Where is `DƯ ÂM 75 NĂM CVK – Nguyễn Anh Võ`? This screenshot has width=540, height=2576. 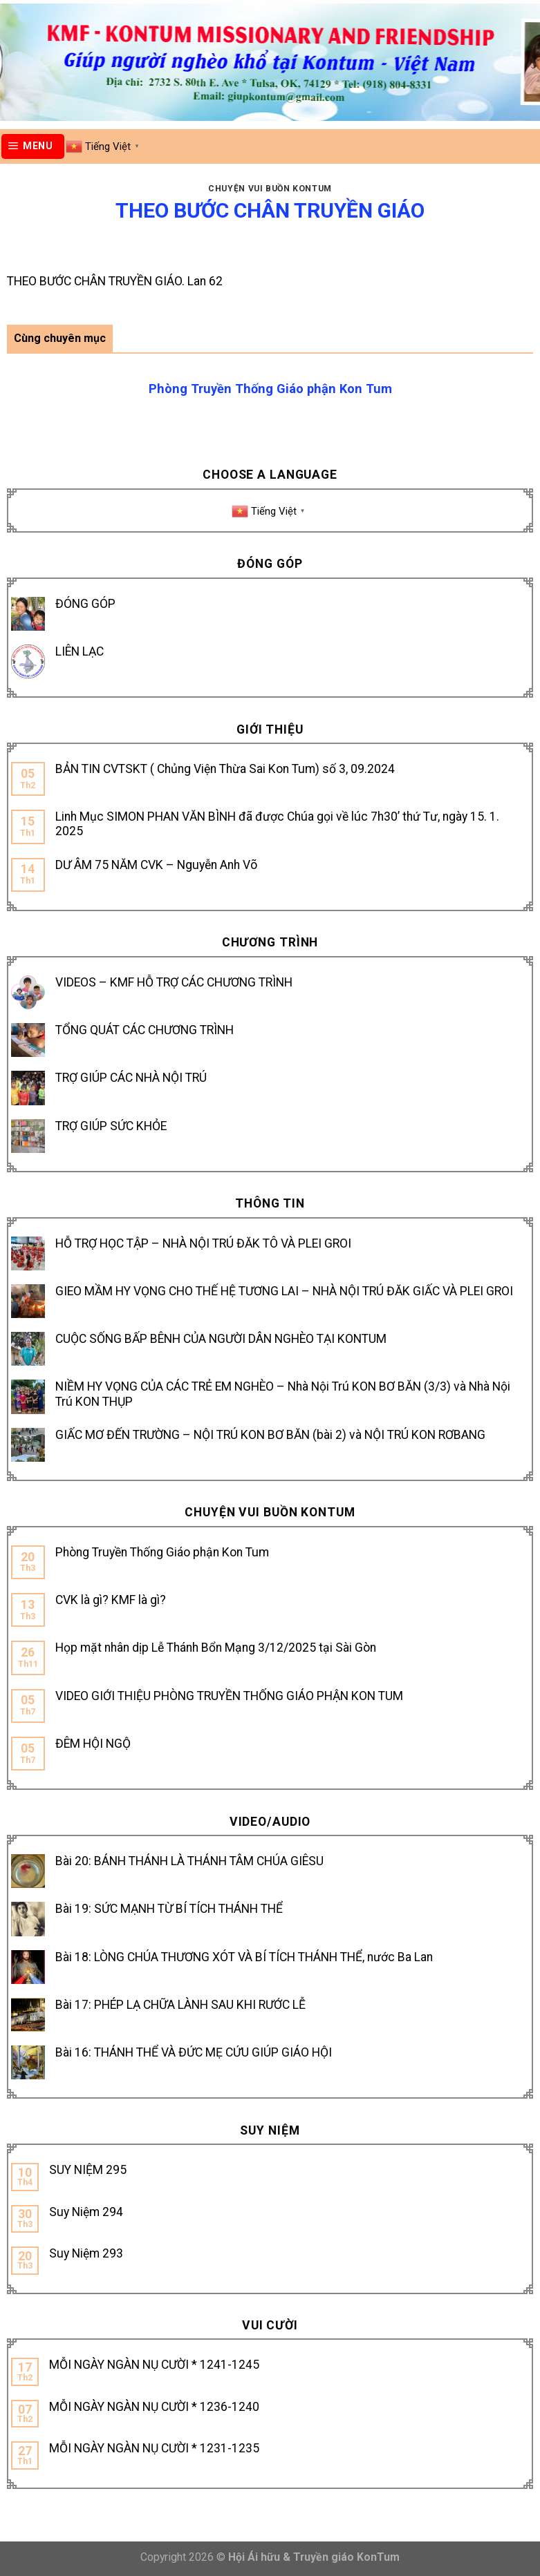
DƯ ÂM 75 NĂM CVK – Nguyễn Anh Võ is located at coordinates (156, 865).